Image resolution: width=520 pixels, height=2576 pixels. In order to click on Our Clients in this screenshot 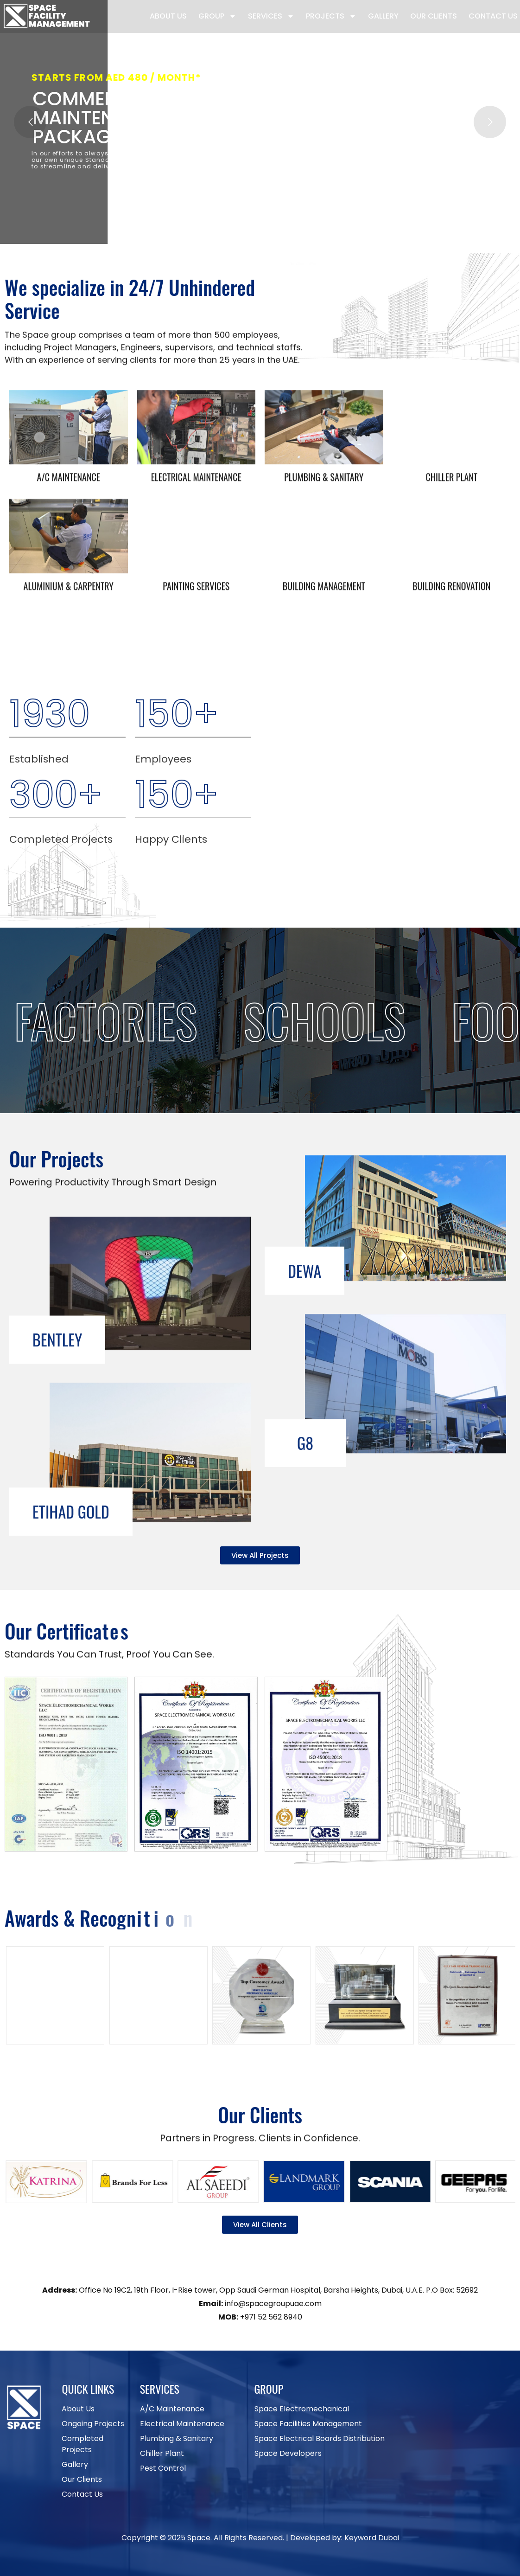, I will do `click(433, 16)`.